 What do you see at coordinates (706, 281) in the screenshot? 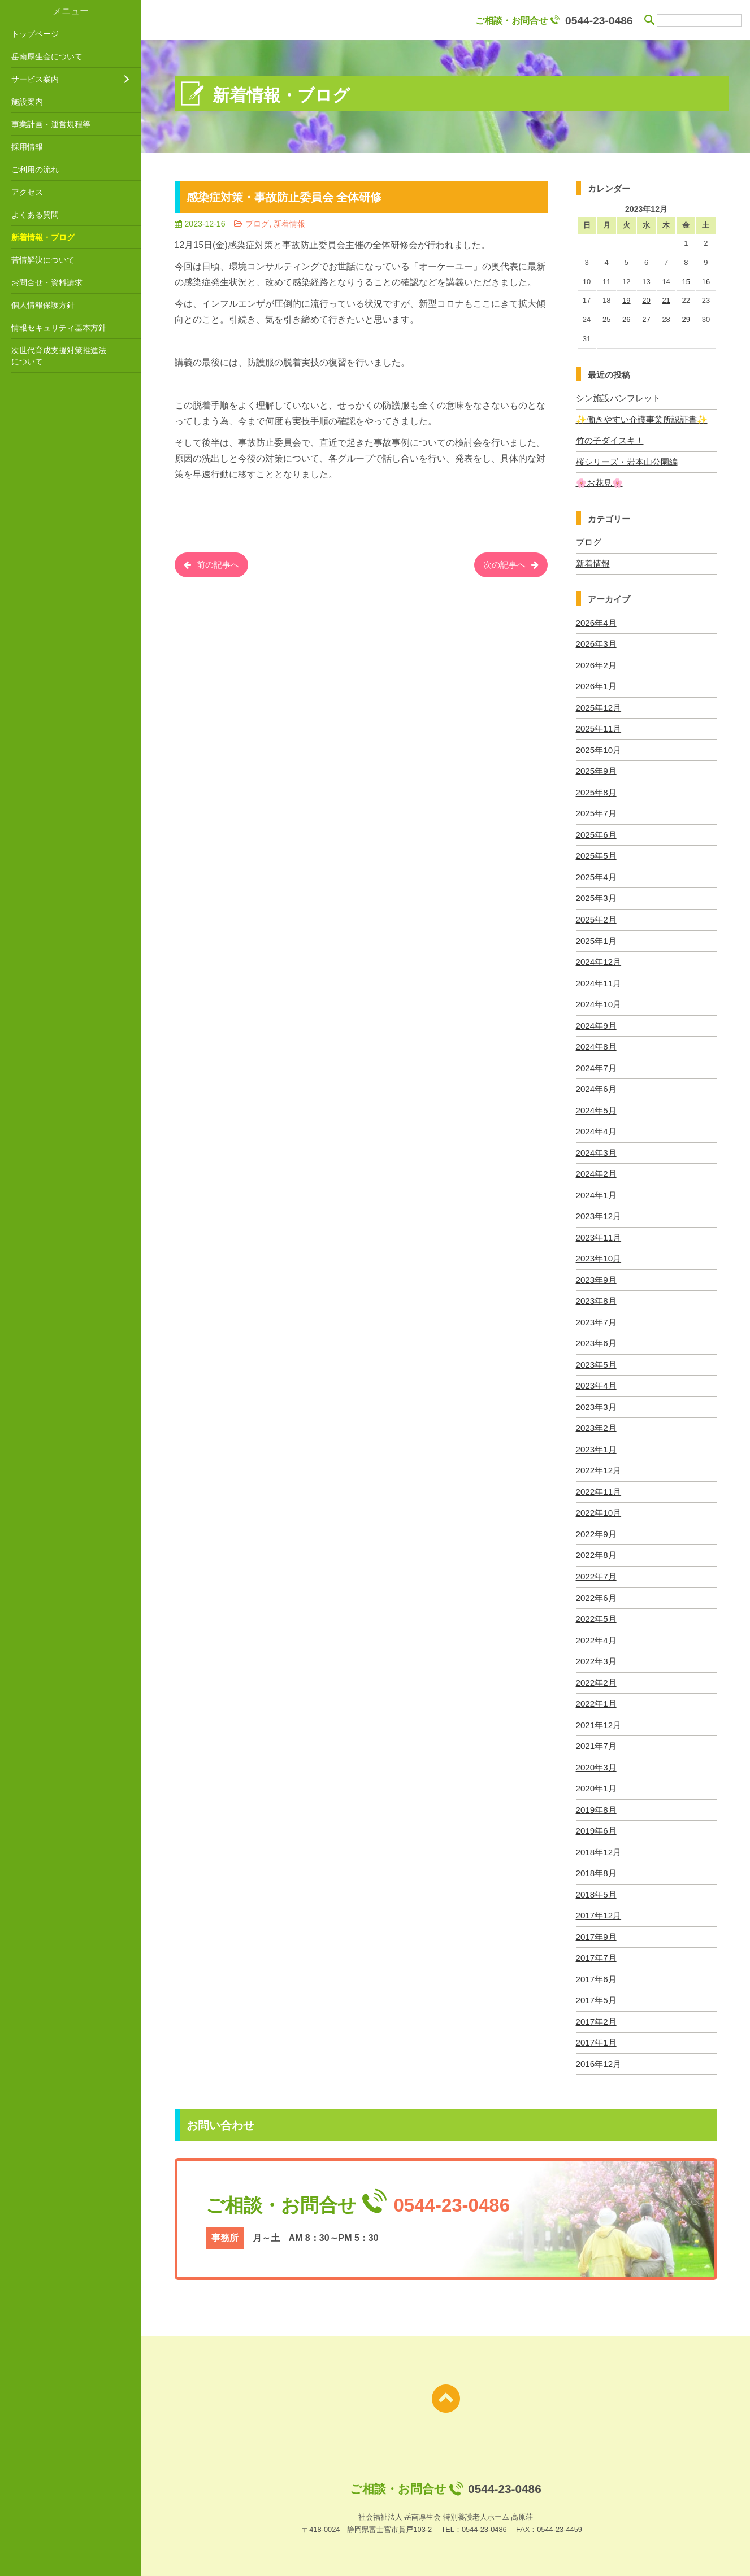
I see `16 [2023年12月16日 に投稿を公開]` at bounding box center [706, 281].